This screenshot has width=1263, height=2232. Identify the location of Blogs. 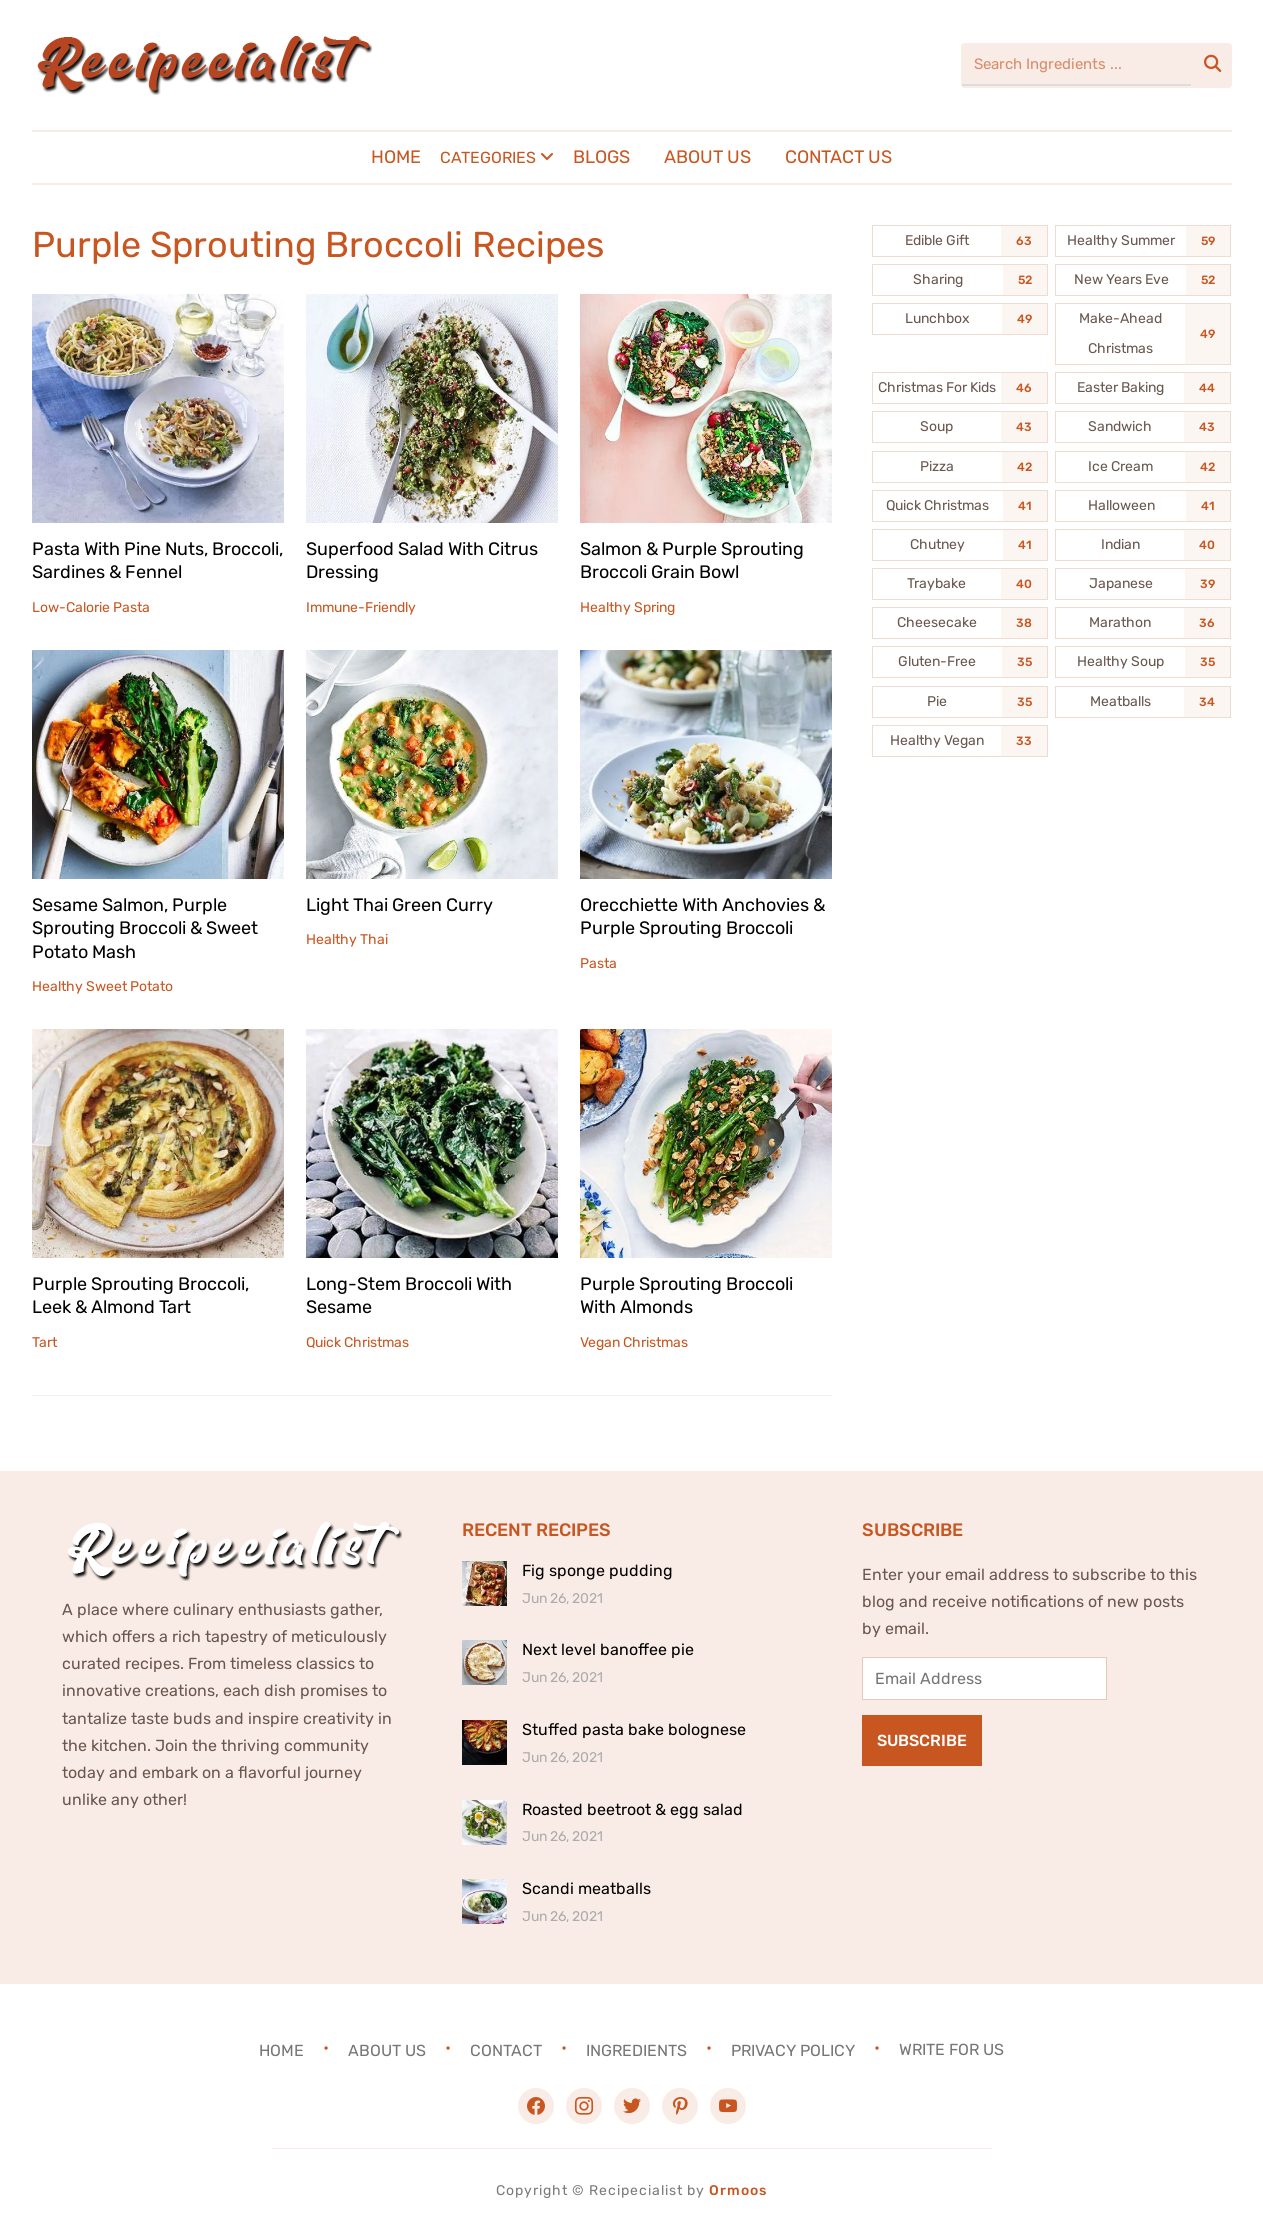
(601, 157).